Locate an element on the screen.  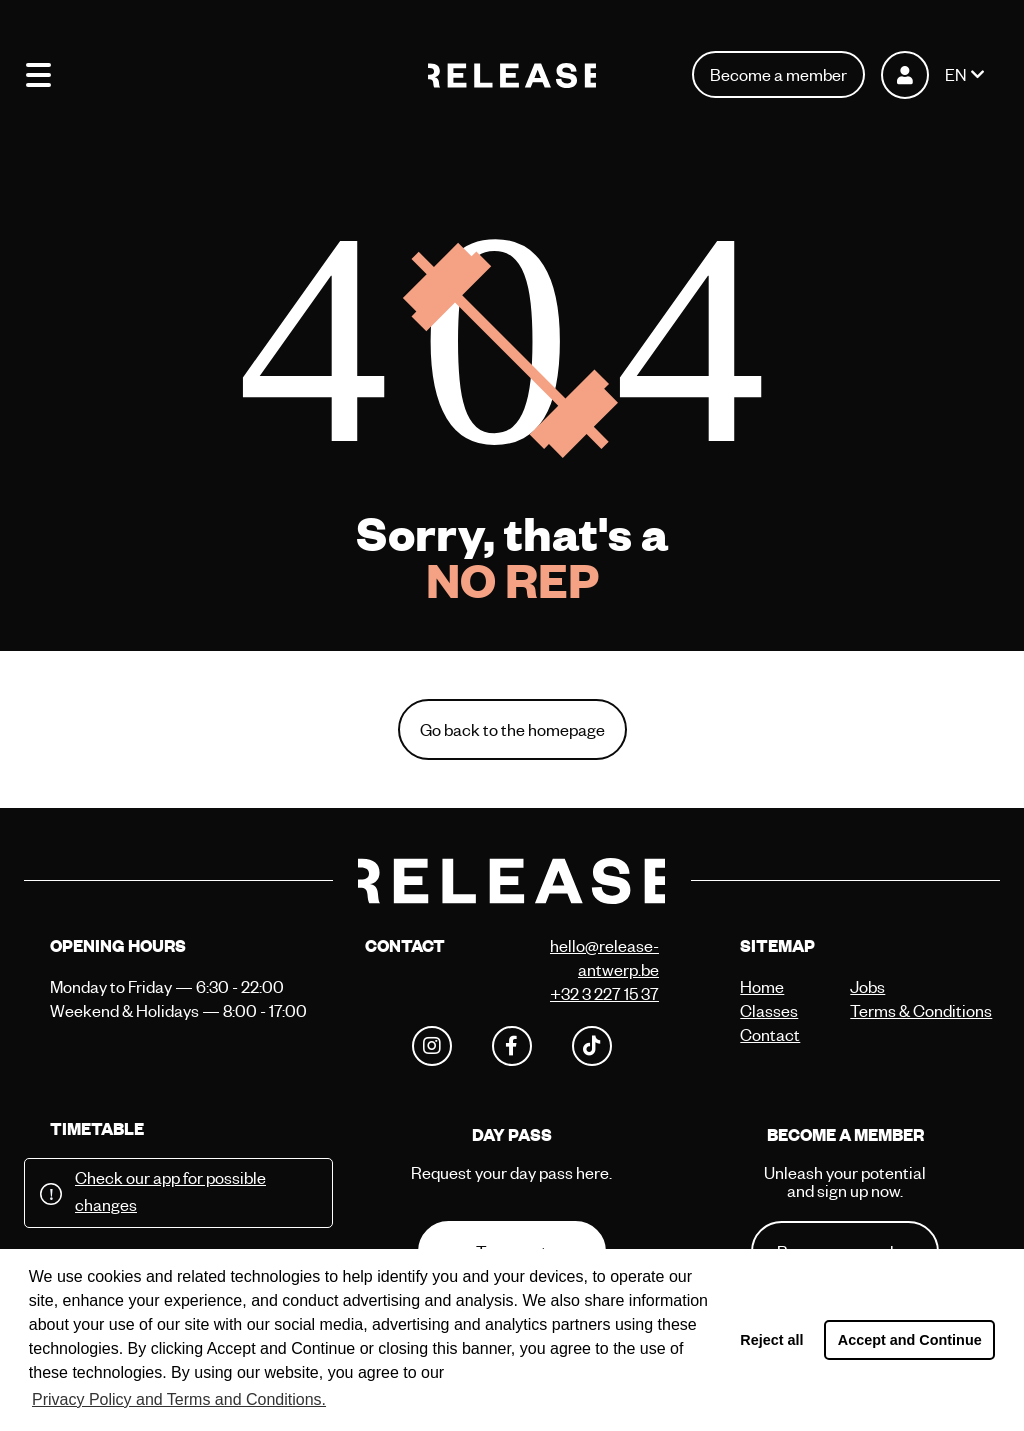
Terms & Conditions is located at coordinates (900, 1010).